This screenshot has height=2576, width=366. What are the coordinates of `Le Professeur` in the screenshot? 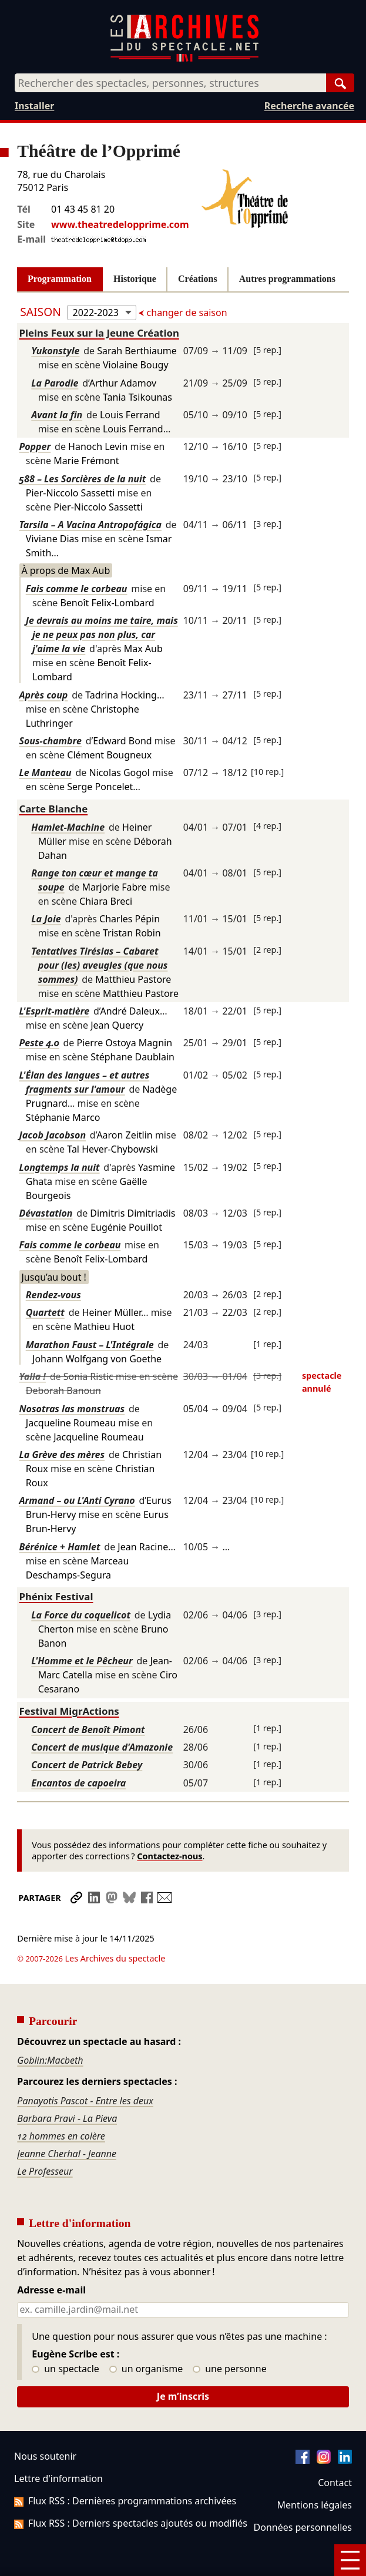 It's located at (44, 2138).